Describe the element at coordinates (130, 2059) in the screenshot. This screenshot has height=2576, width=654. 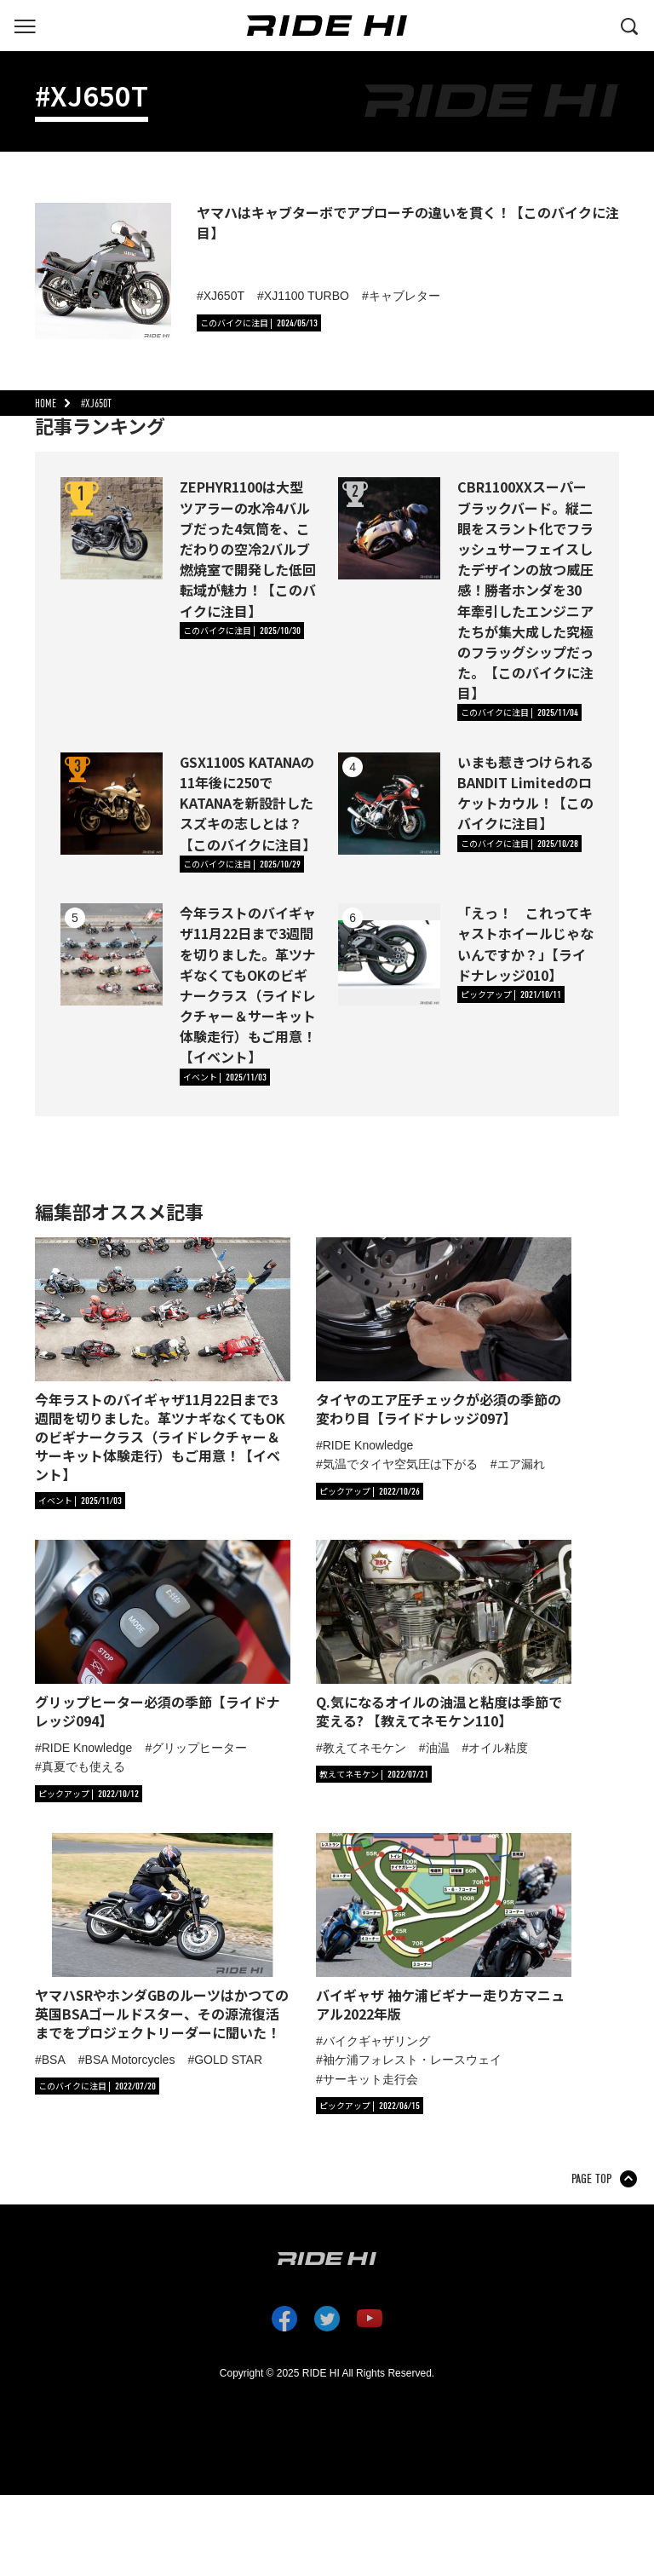
I see `BSA Motorcycles [タグ「BSA Motorcycles」の記事一覧へ]` at that location.